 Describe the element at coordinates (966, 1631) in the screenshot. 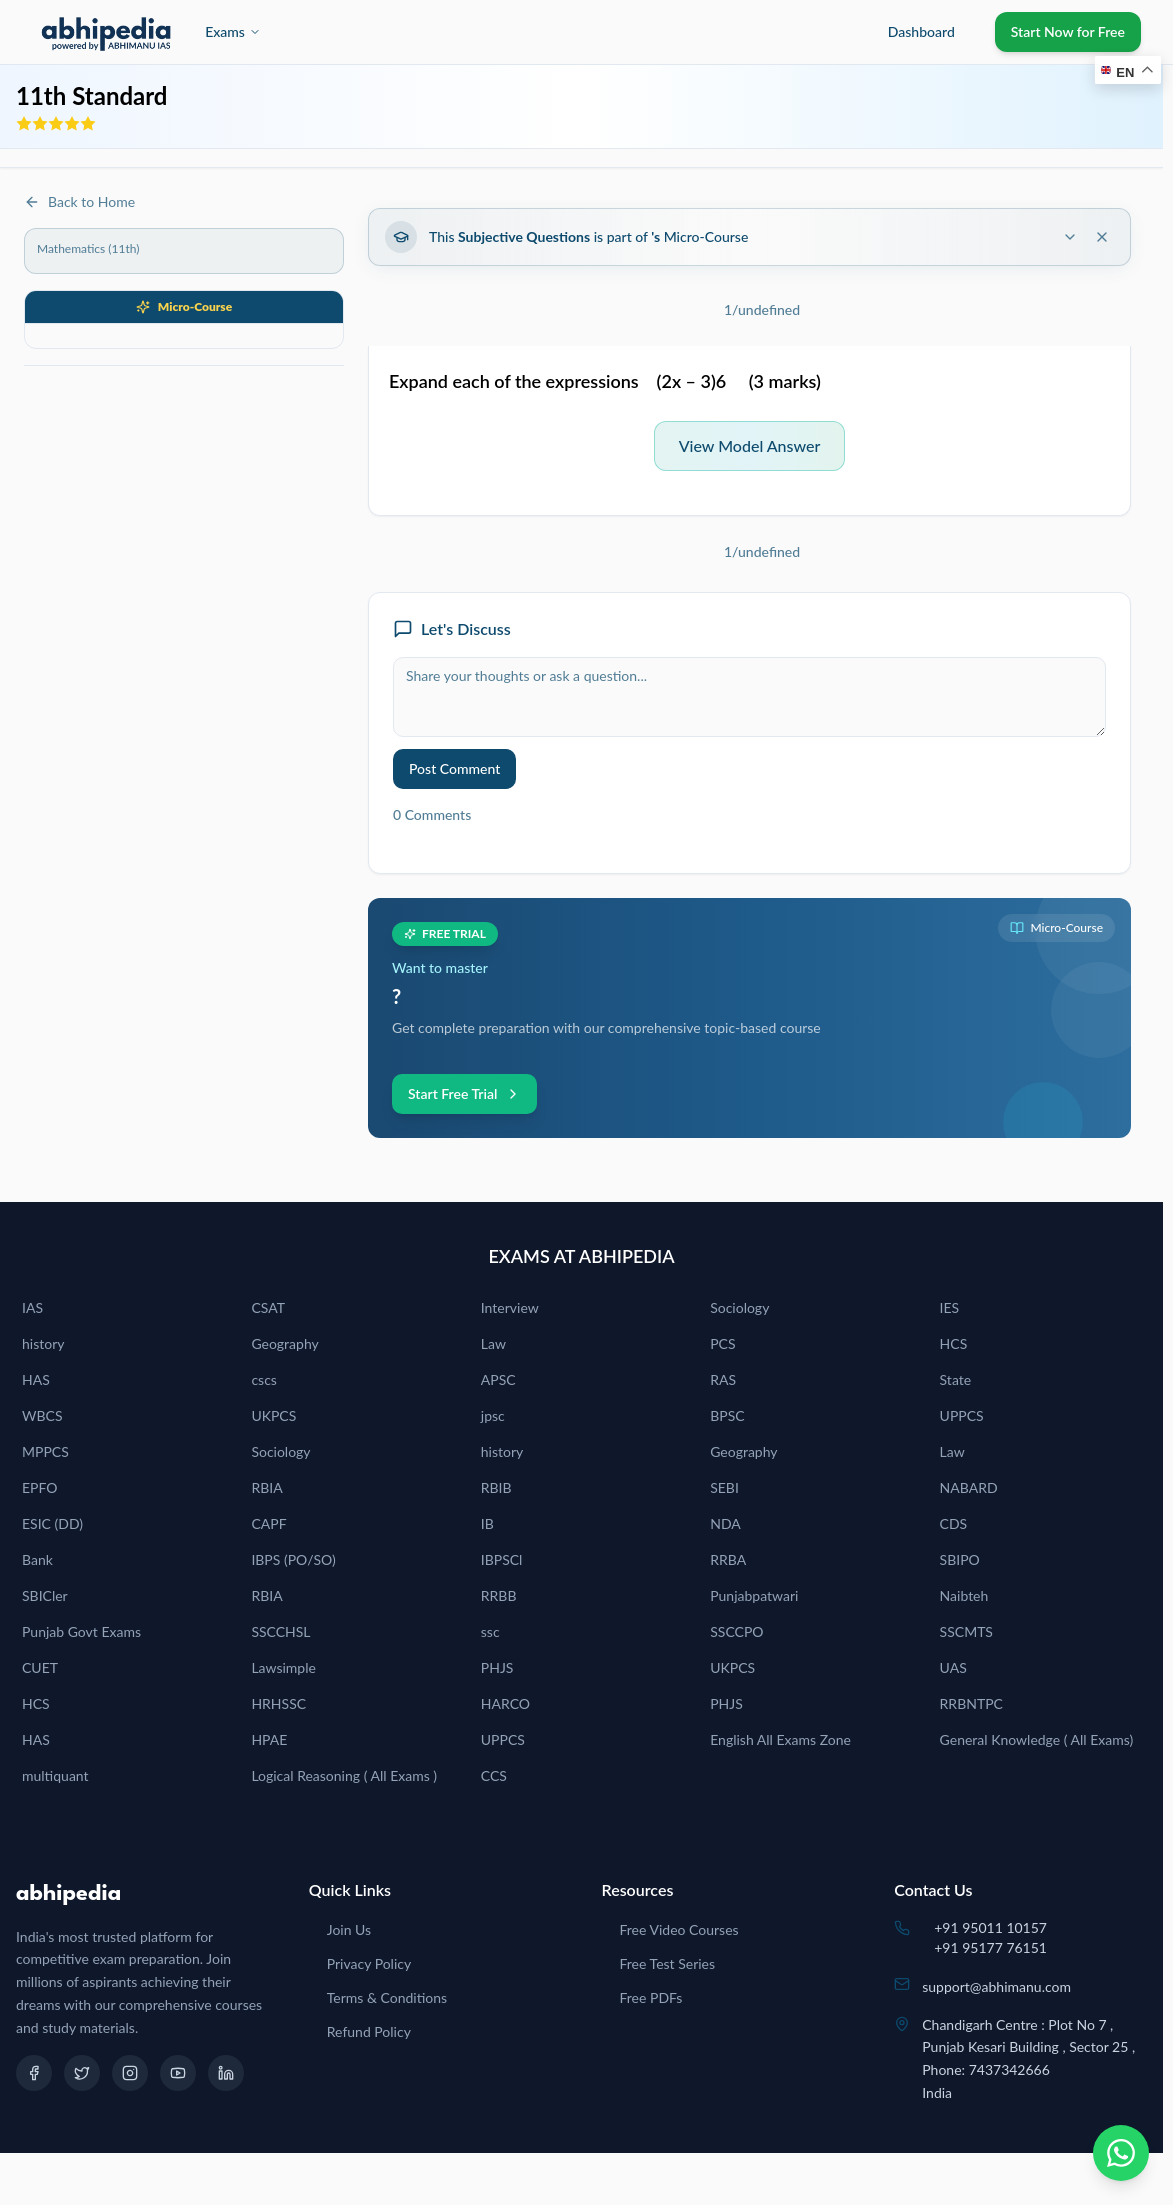

I see `SSCMTS` at that location.